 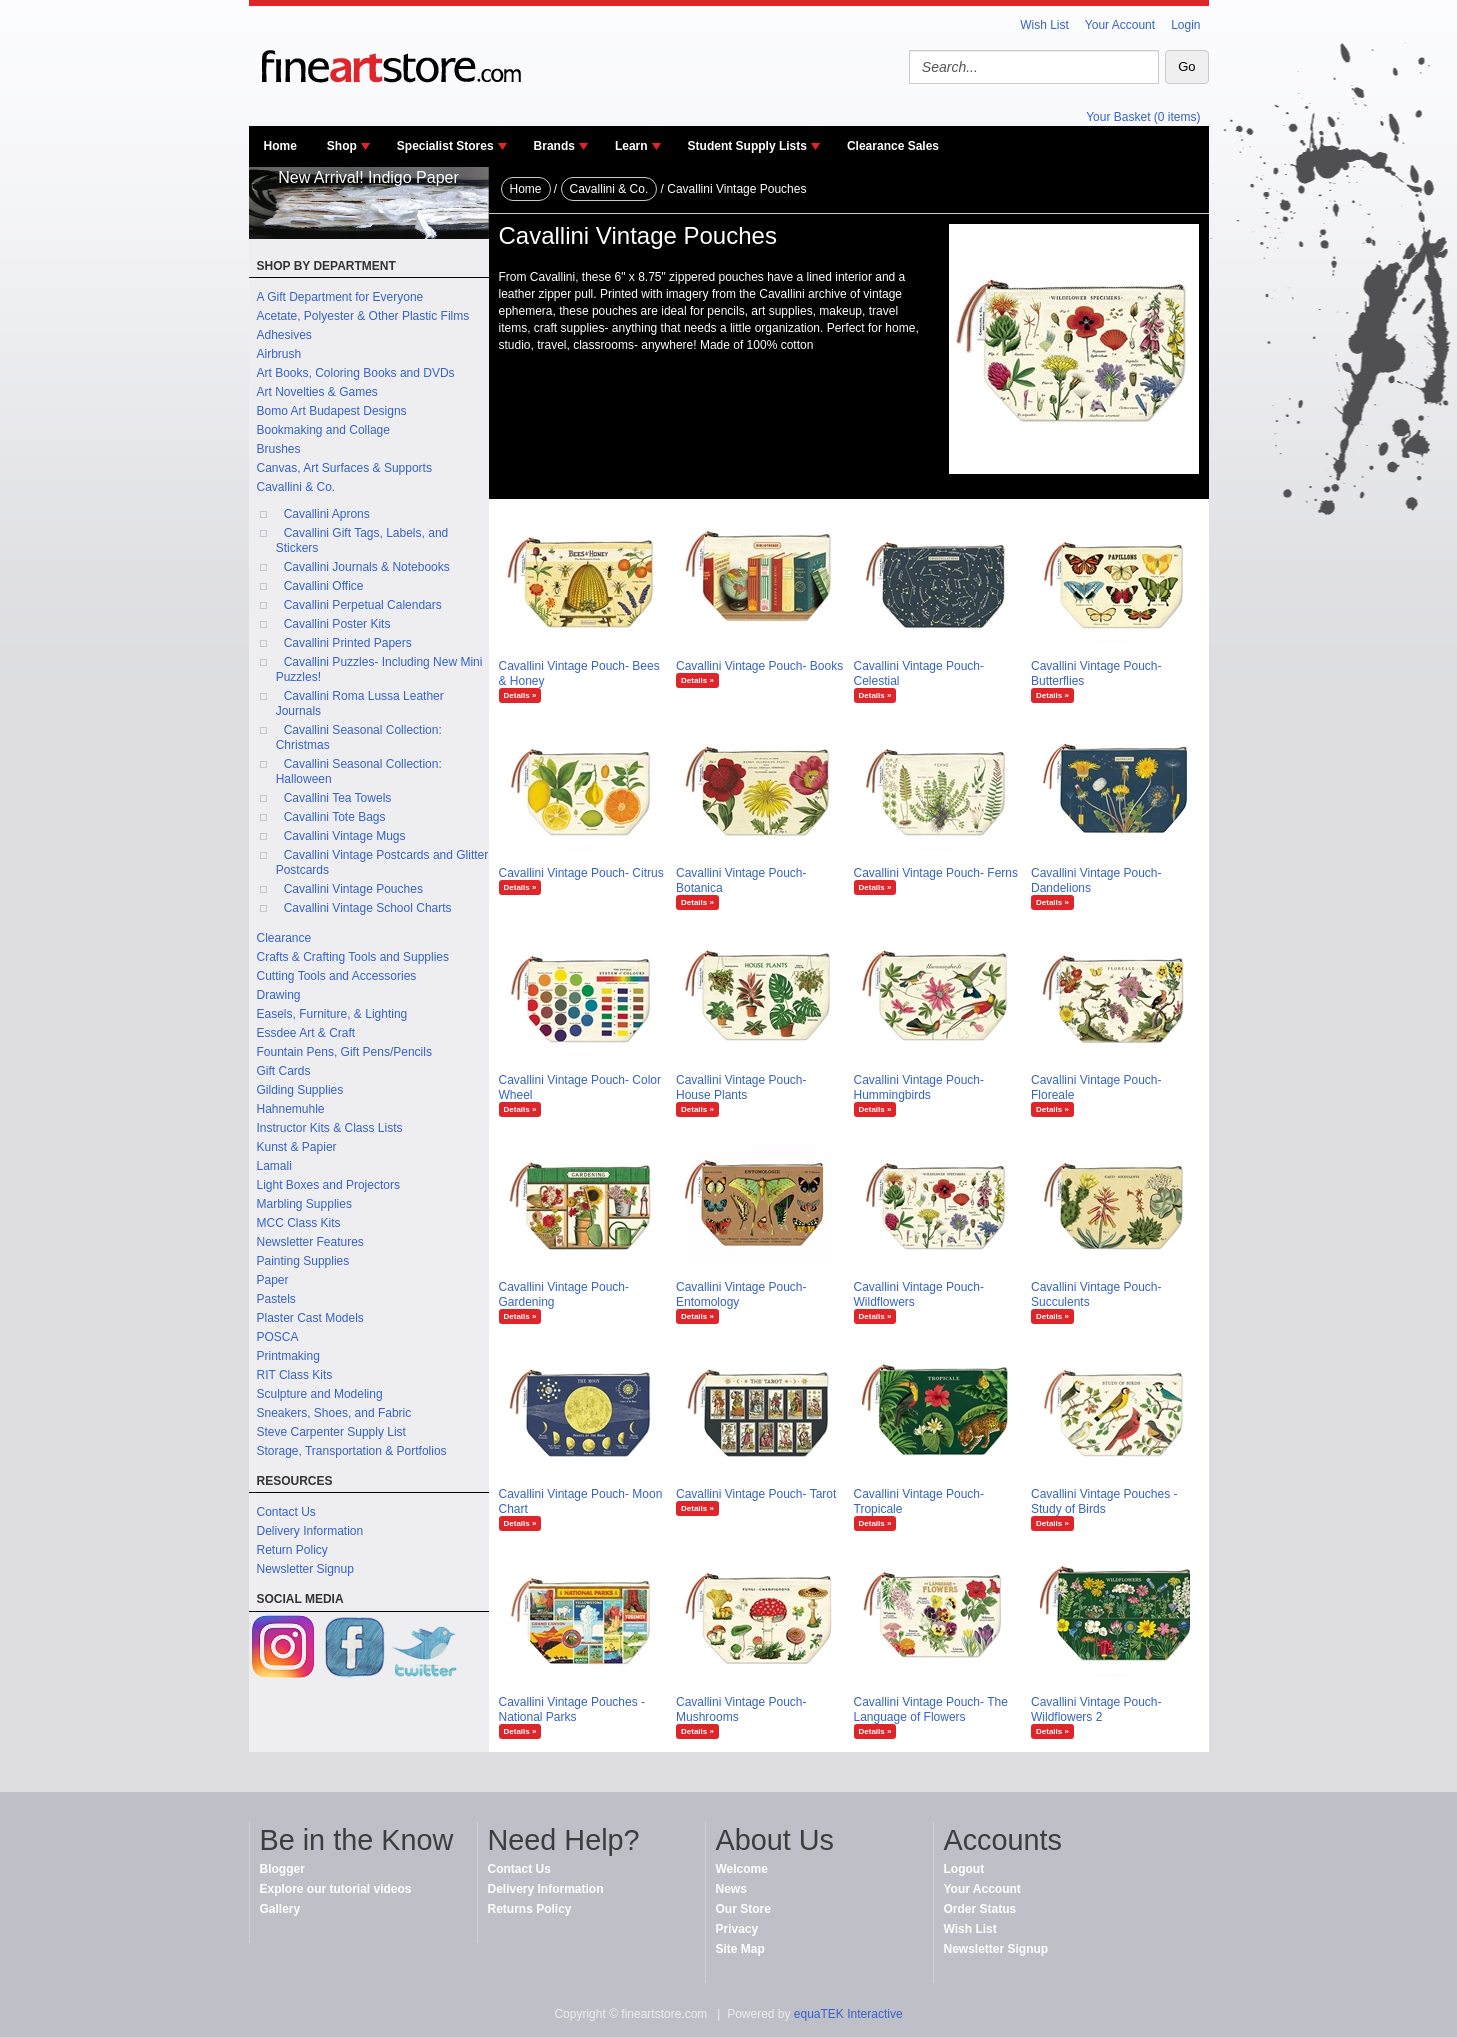 I want to click on Cavallini Vintage Pouch- Ferns, so click(x=936, y=873).